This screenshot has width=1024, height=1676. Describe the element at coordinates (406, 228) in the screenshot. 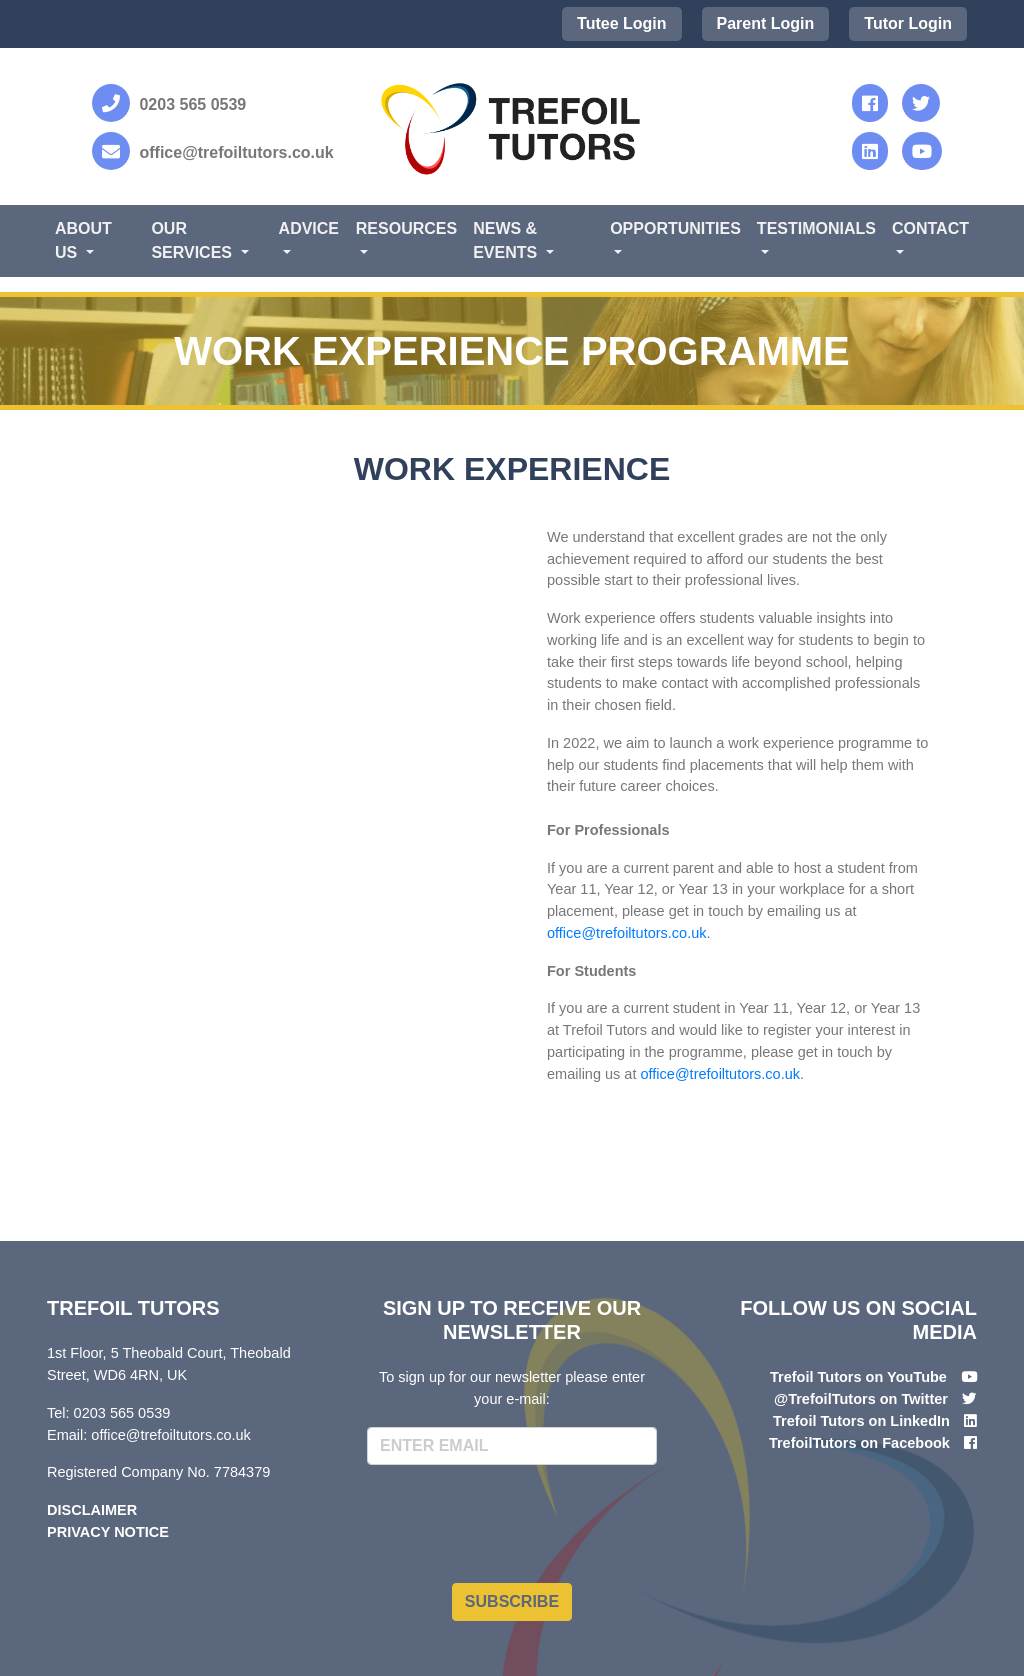

I see `Resources` at that location.